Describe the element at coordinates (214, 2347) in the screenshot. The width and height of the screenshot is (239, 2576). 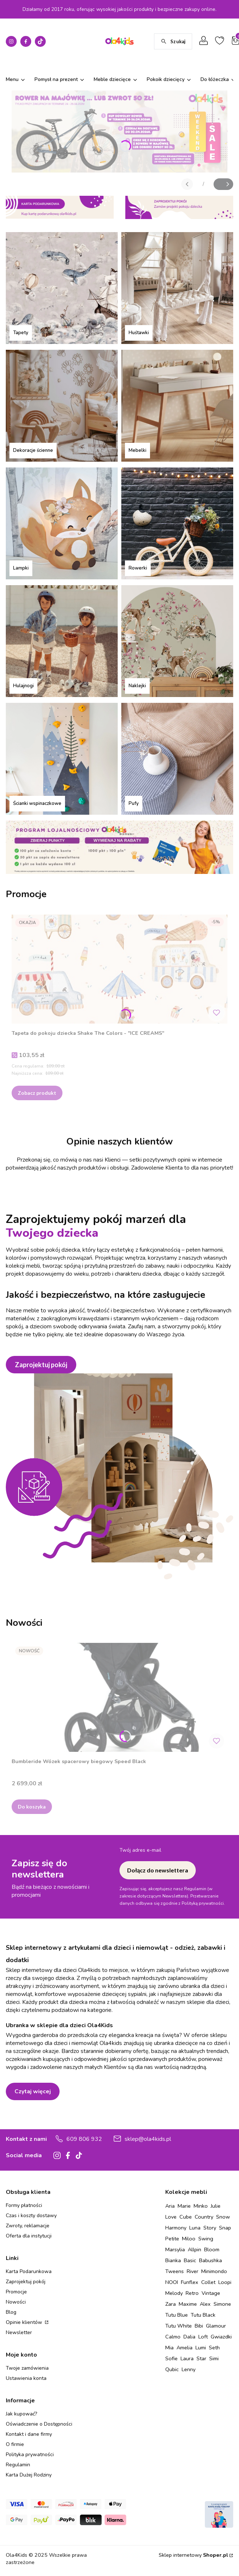
I see `Seth` at that location.